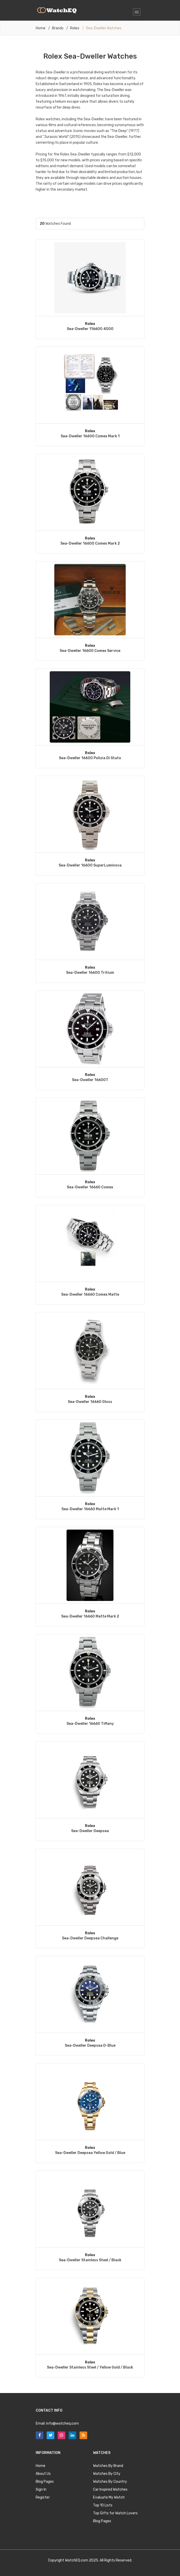 This screenshot has height=2576, width=180. I want to click on Top 10 Lists, so click(102, 2505).